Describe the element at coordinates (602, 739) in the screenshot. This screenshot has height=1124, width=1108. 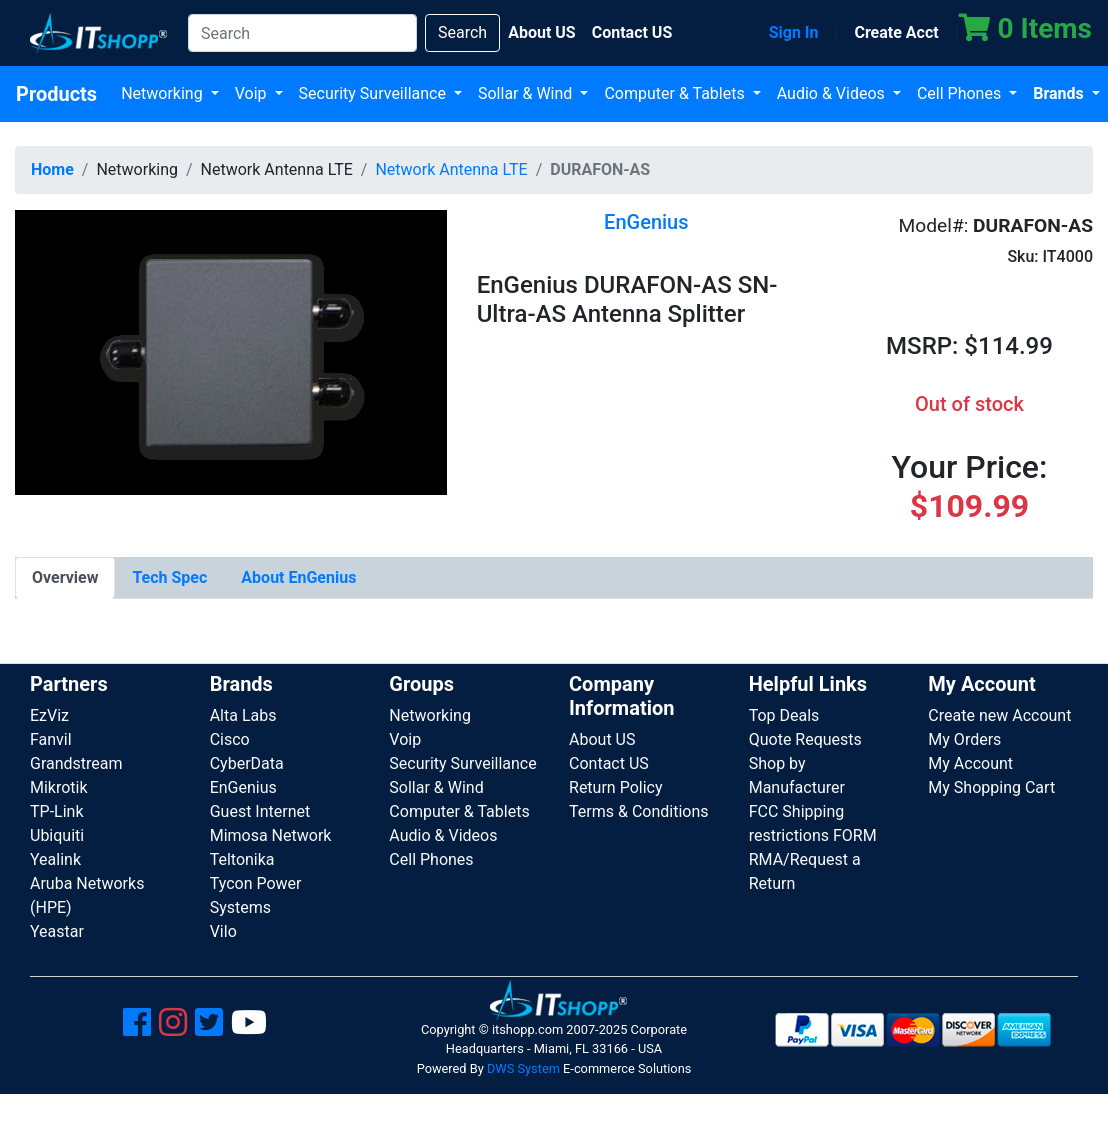
I see `About US` at that location.